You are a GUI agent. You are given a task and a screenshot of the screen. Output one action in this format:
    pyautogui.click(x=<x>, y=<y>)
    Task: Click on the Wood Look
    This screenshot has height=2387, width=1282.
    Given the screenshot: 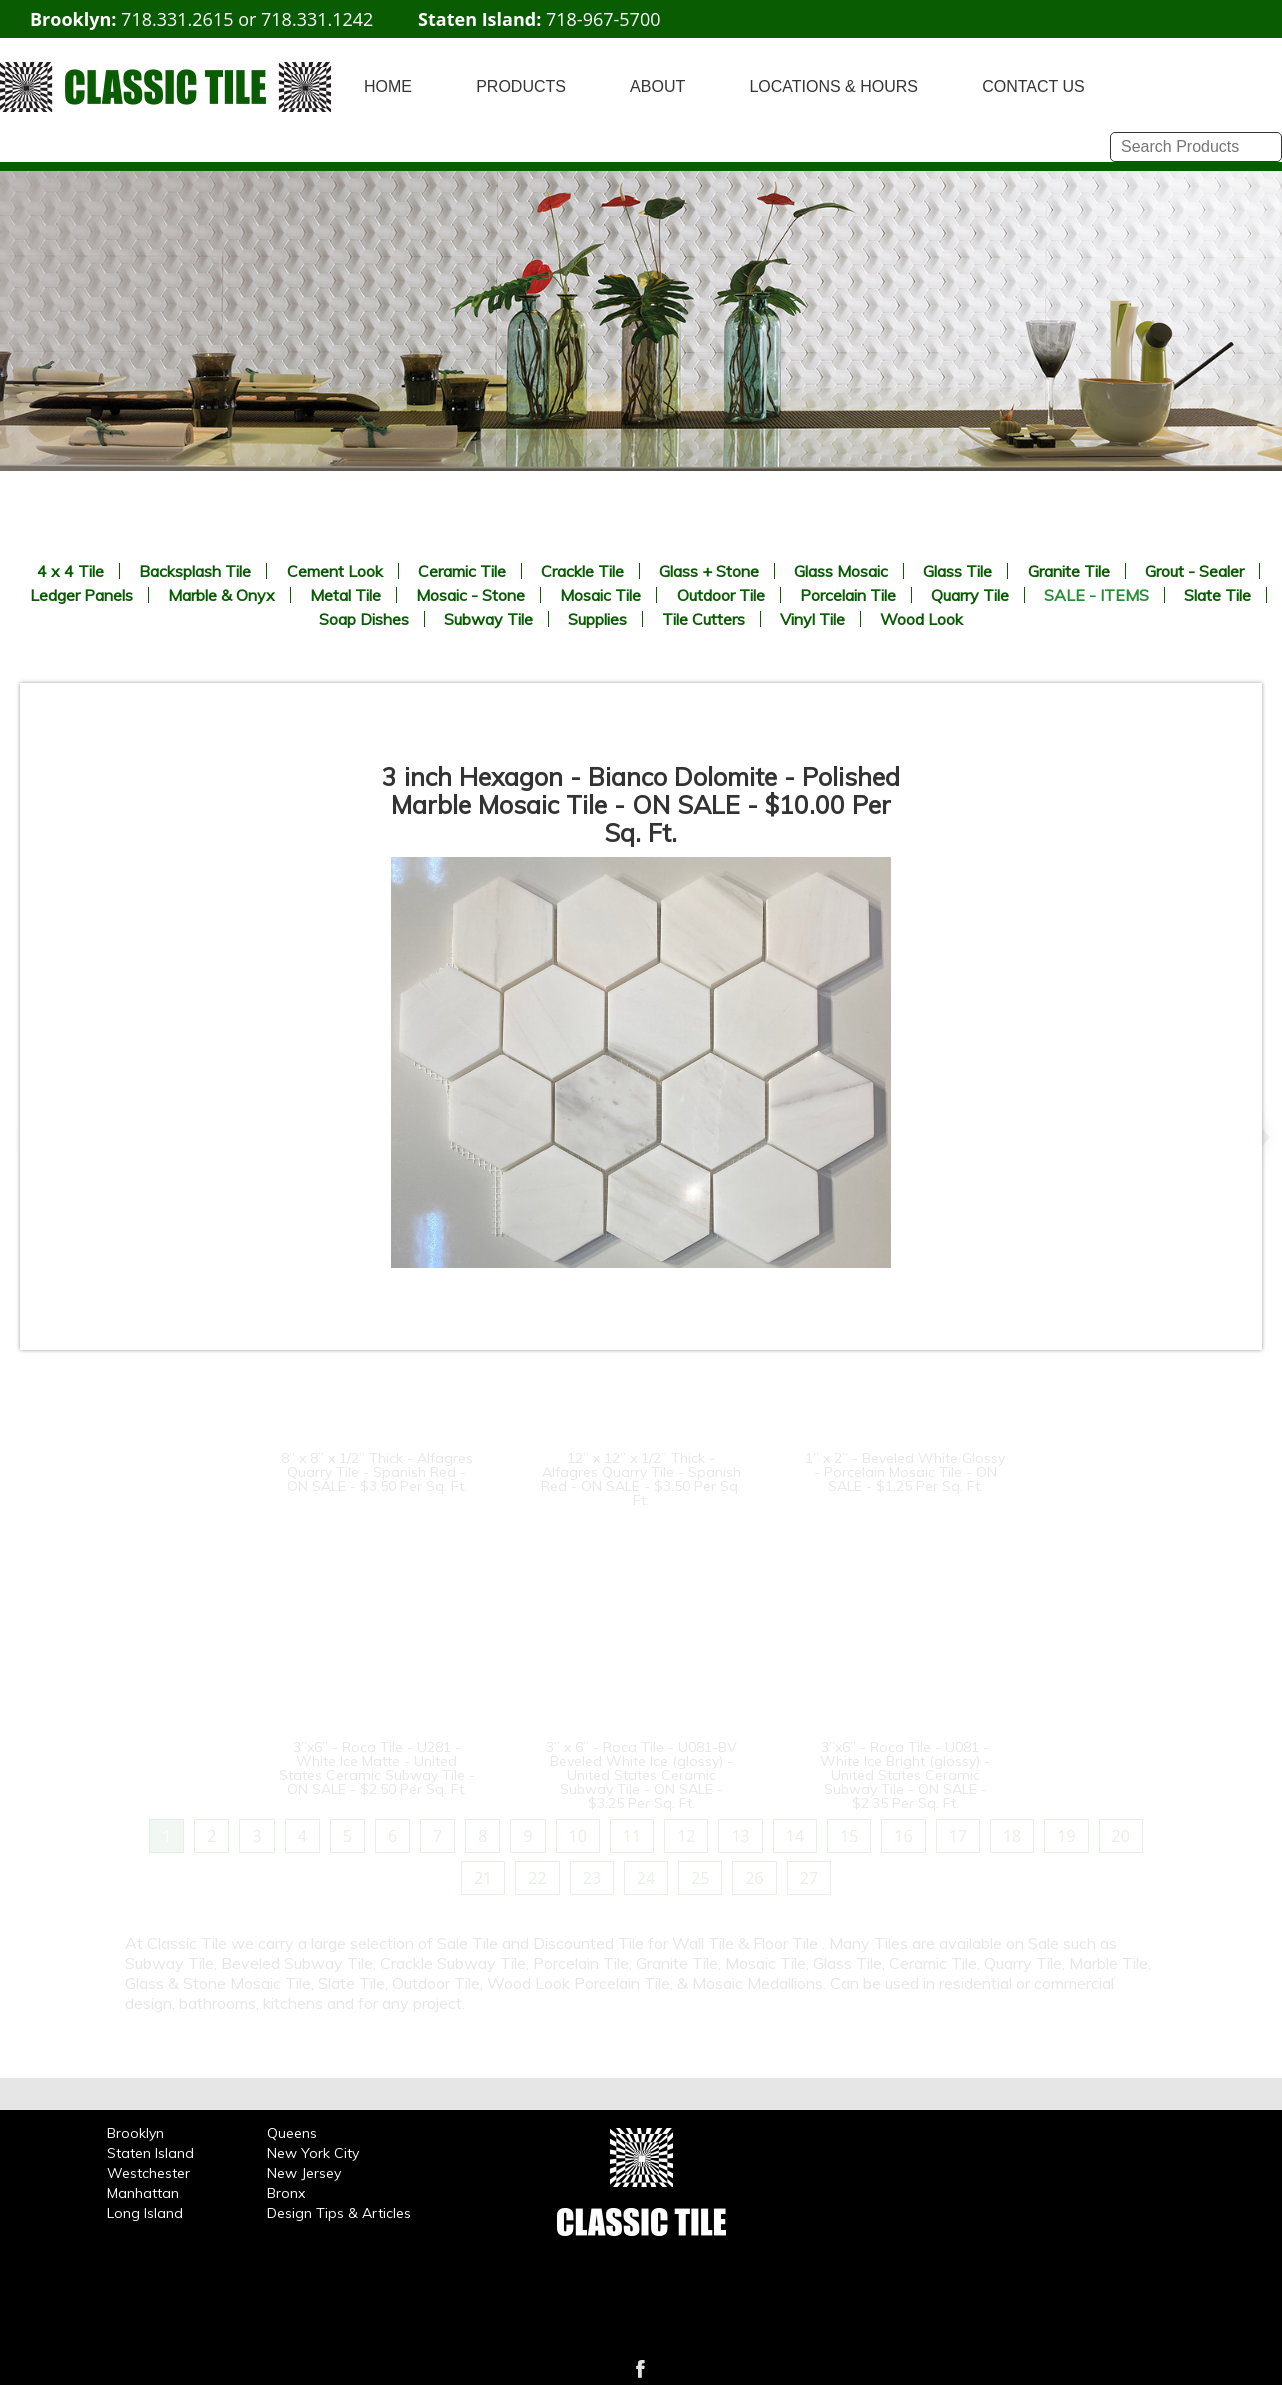 What is the action you would take?
    pyautogui.click(x=921, y=619)
    